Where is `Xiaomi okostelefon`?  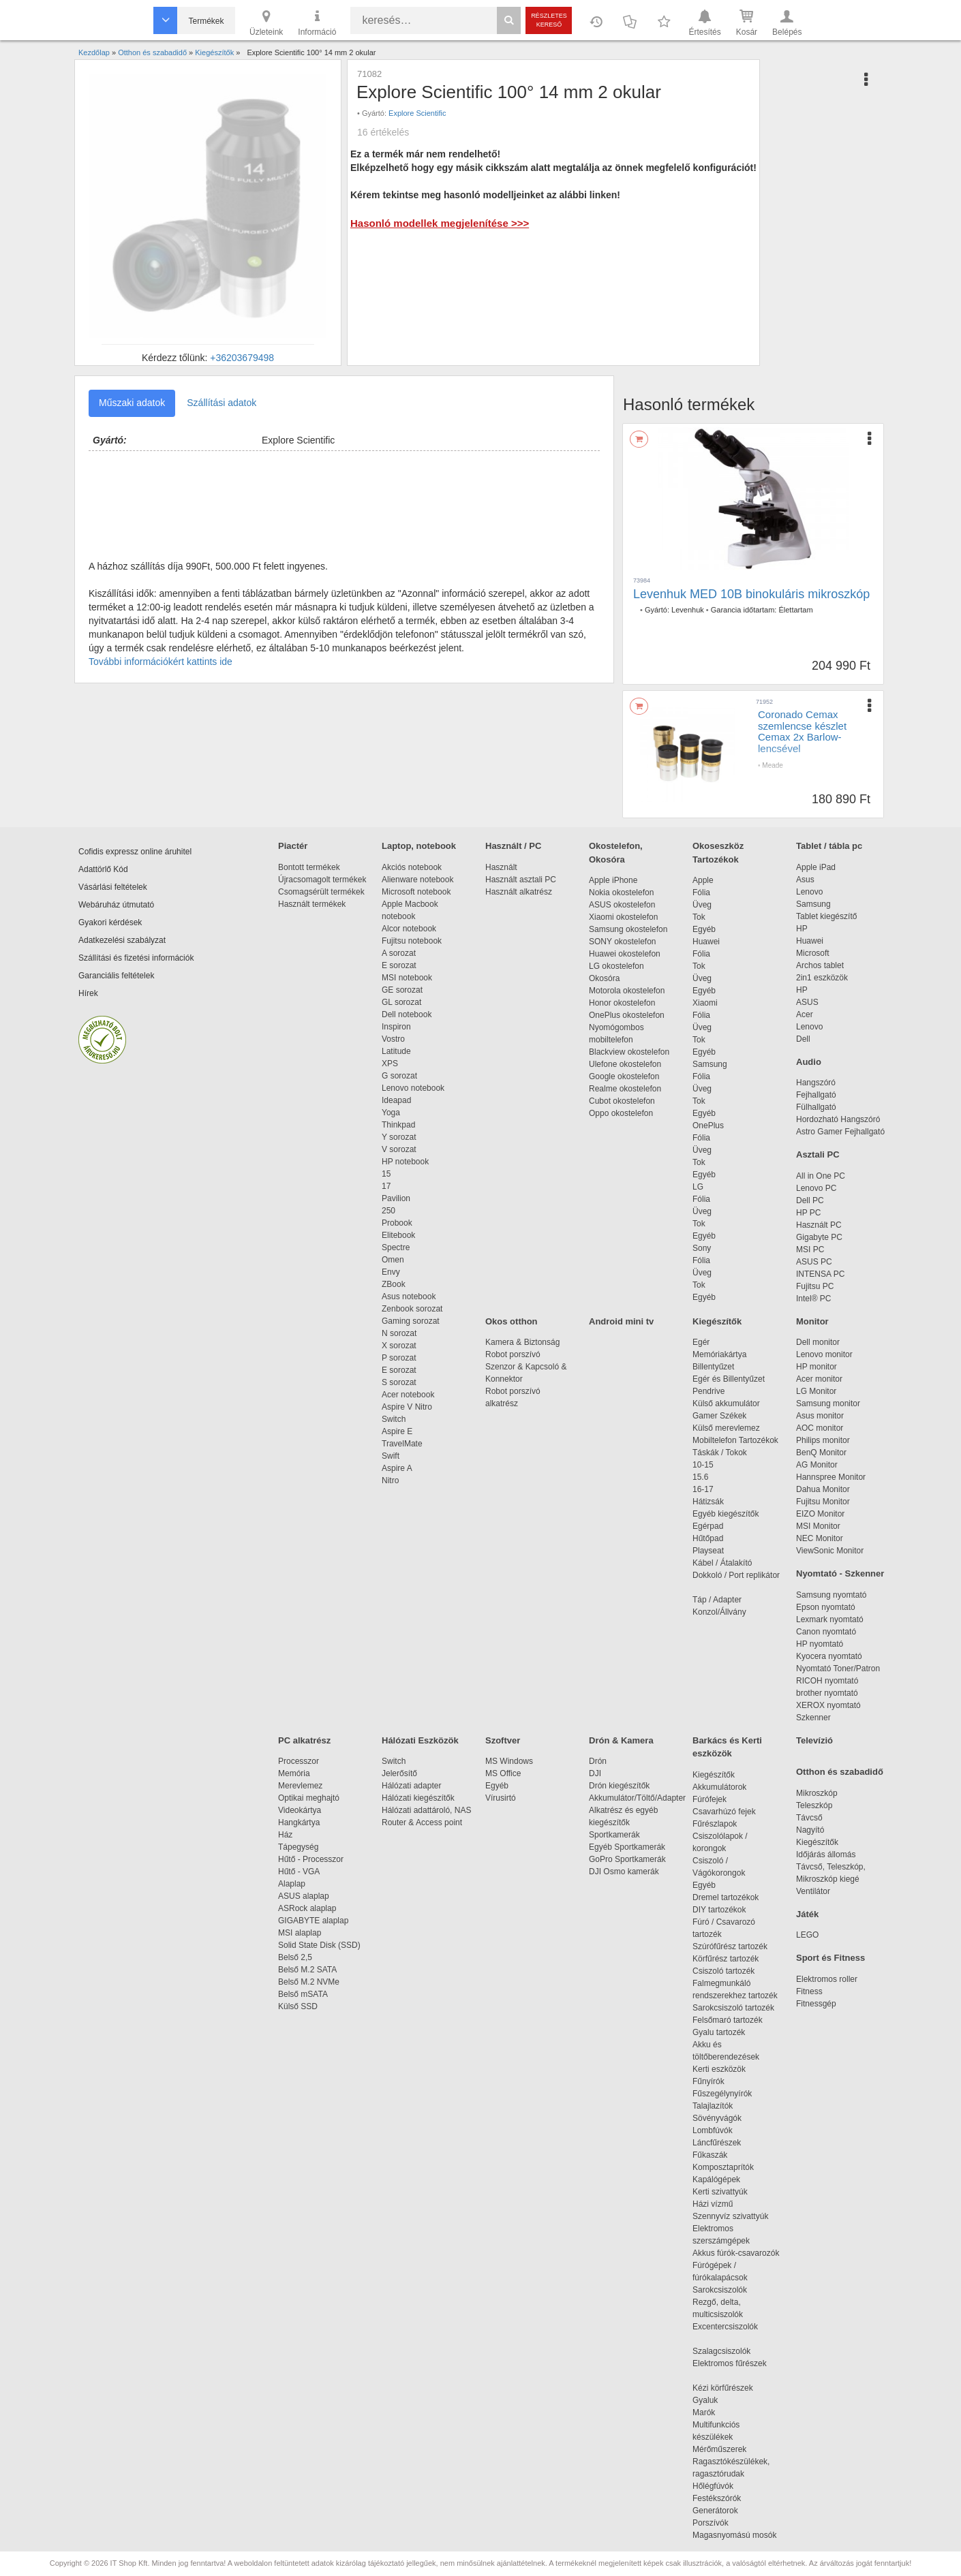
Xiaomi okostelefon is located at coordinates (623, 917).